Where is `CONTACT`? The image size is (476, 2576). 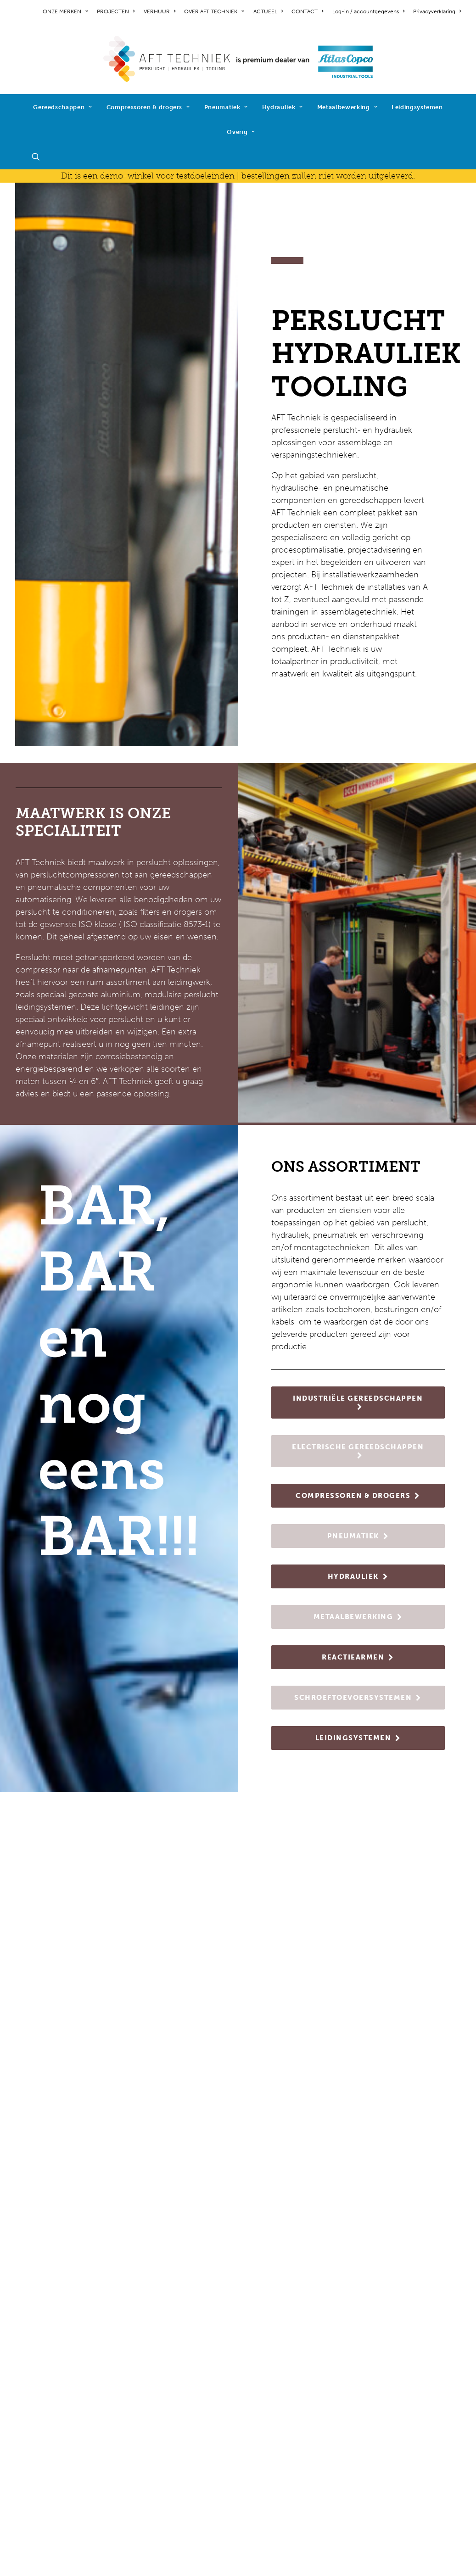
CONTACT is located at coordinates (307, 11).